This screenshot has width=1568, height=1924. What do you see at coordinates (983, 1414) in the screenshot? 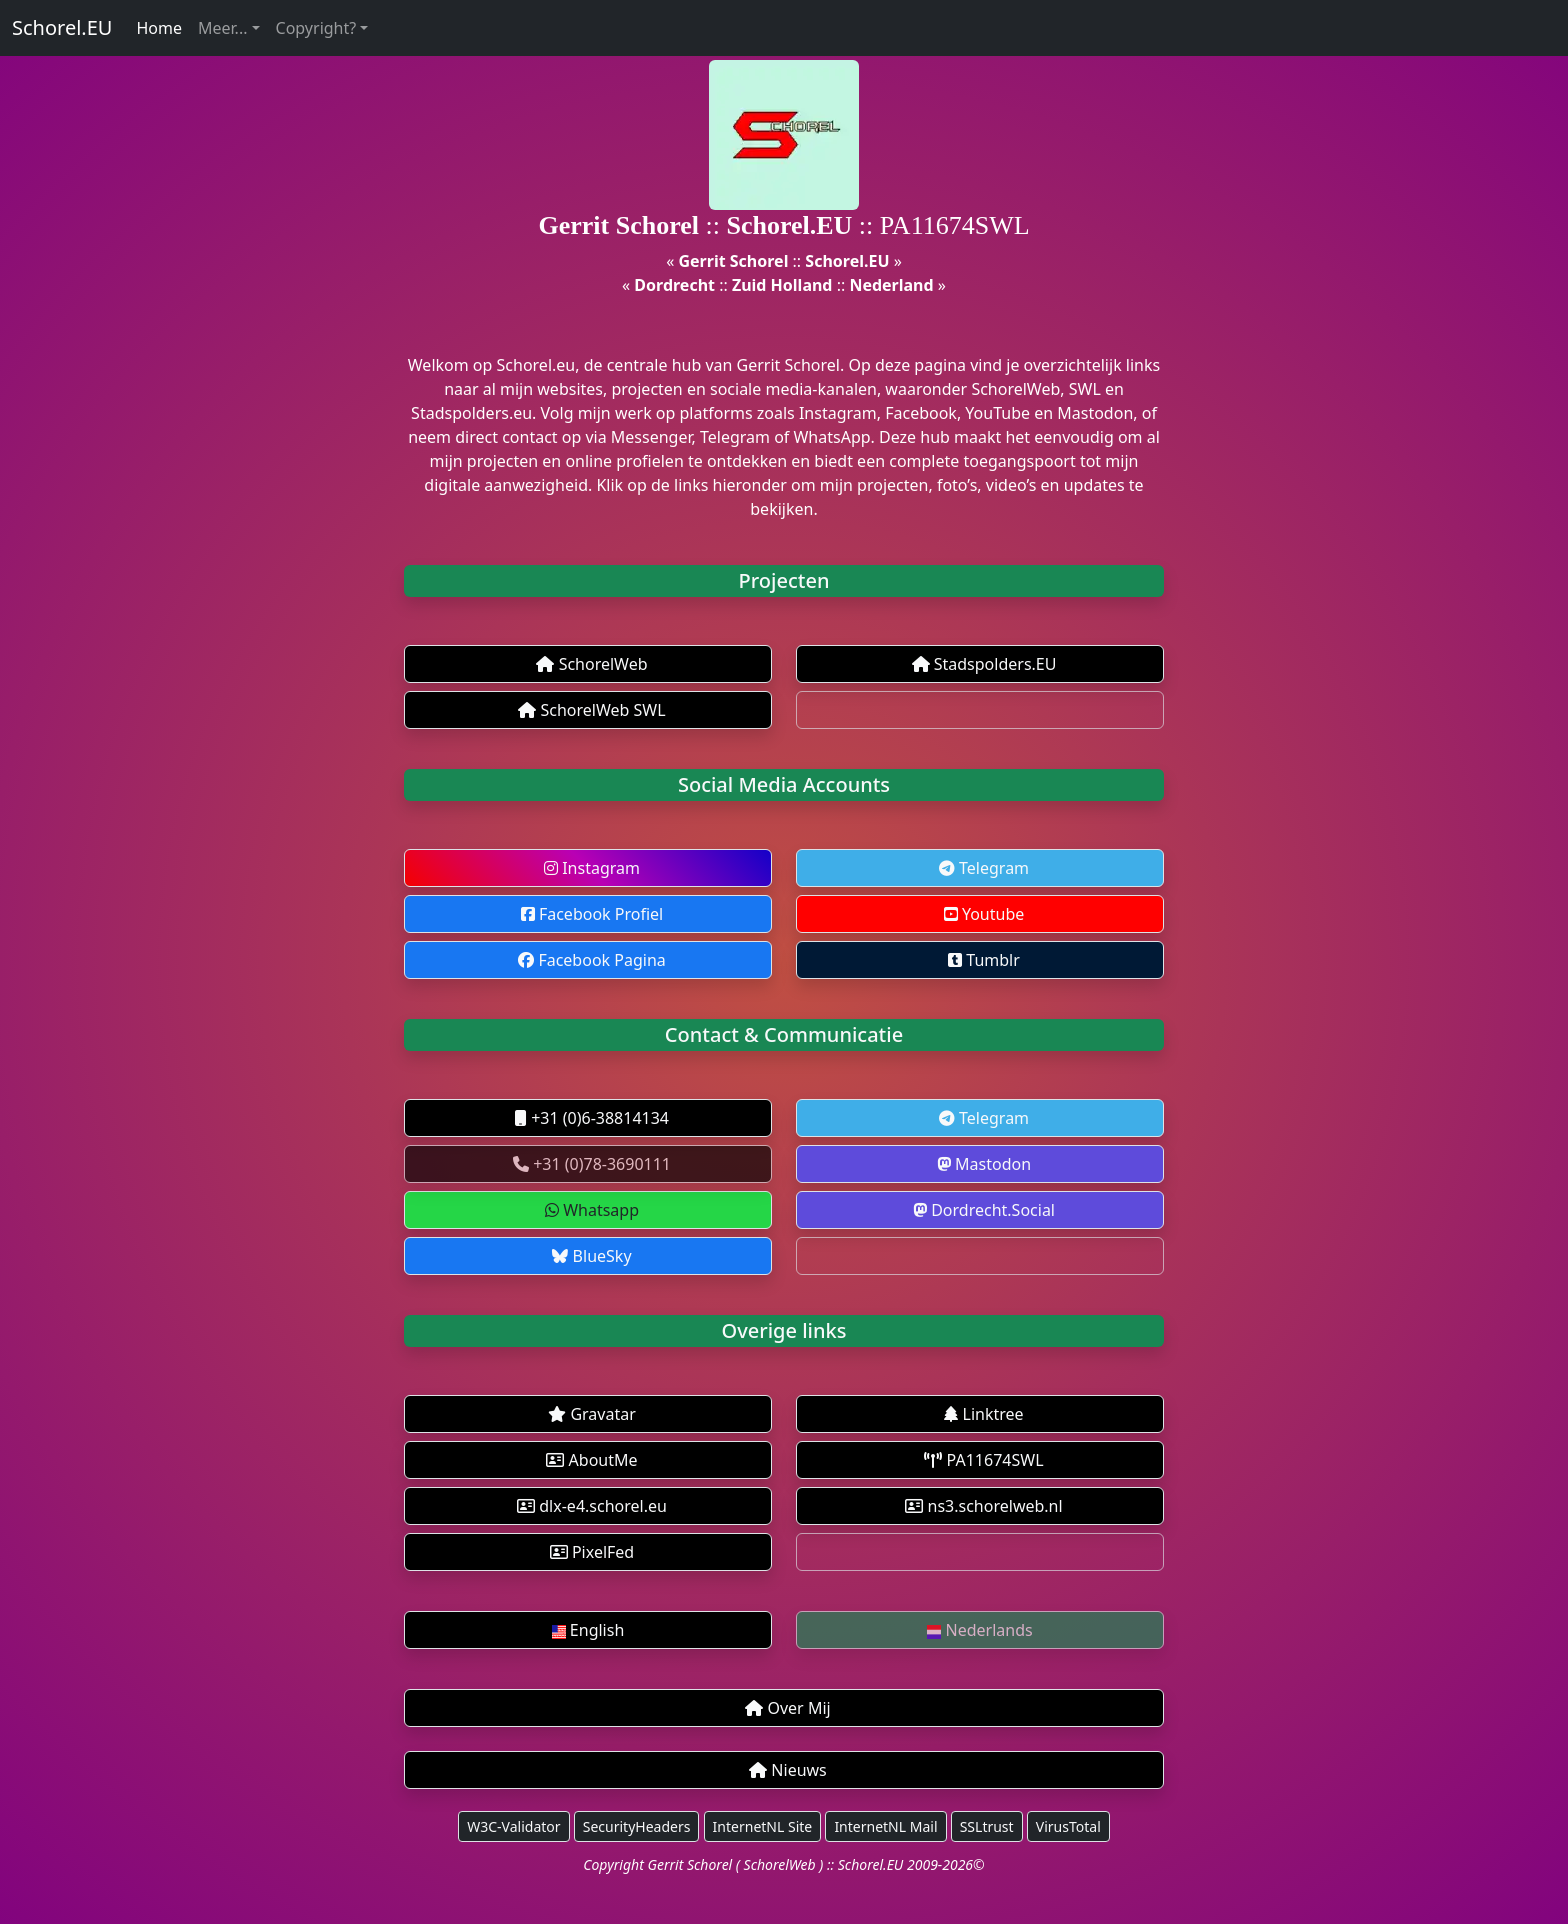
I see `Linktree` at bounding box center [983, 1414].